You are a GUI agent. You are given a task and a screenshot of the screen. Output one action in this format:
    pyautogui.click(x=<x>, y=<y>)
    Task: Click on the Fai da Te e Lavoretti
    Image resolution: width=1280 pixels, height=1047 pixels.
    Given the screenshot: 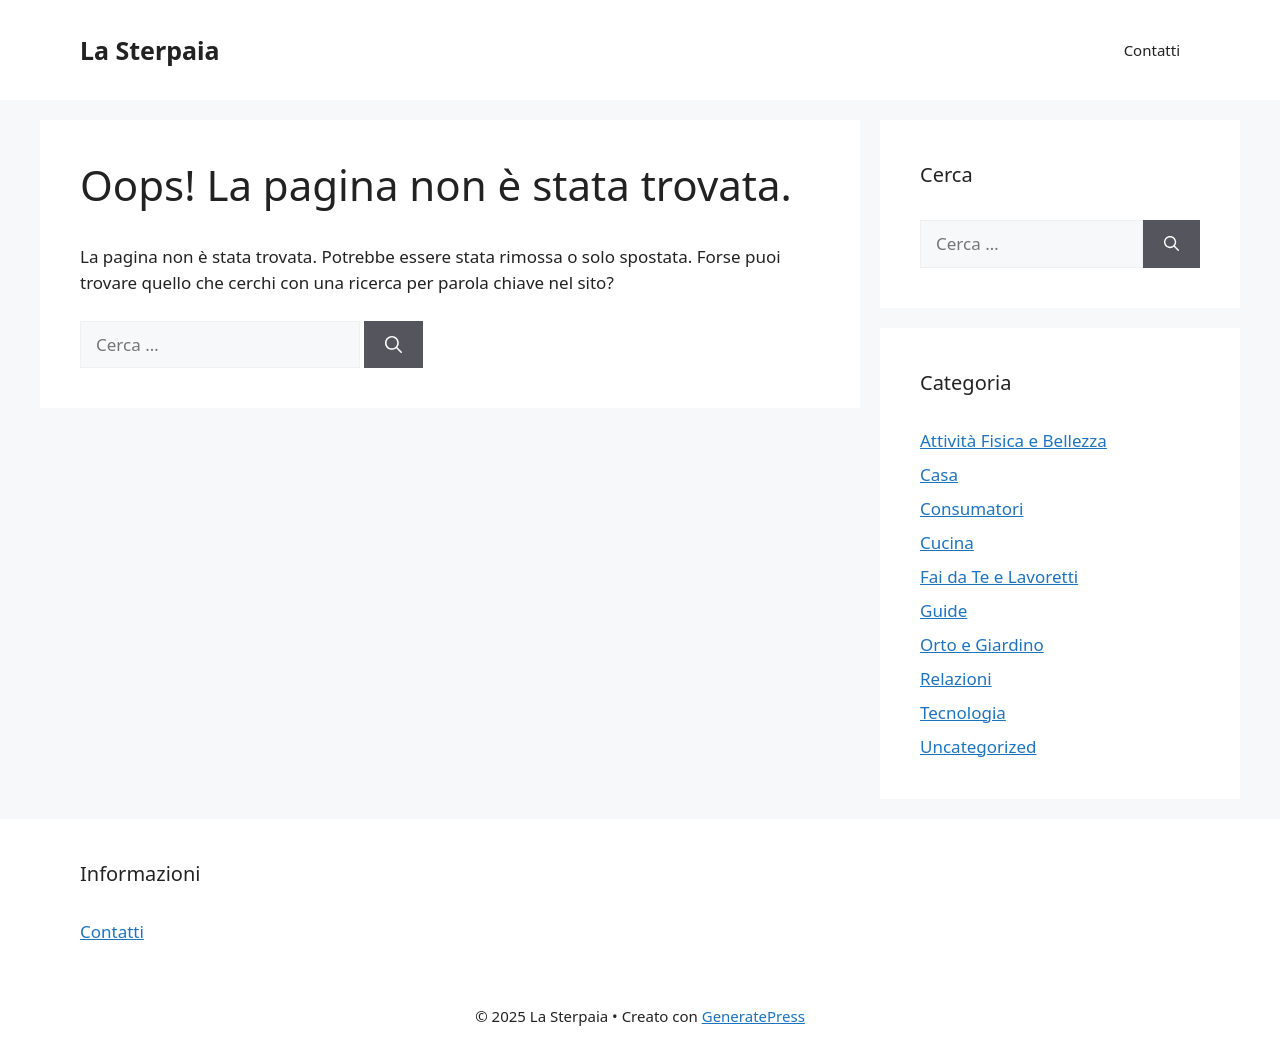 What is the action you would take?
    pyautogui.click(x=999, y=576)
    